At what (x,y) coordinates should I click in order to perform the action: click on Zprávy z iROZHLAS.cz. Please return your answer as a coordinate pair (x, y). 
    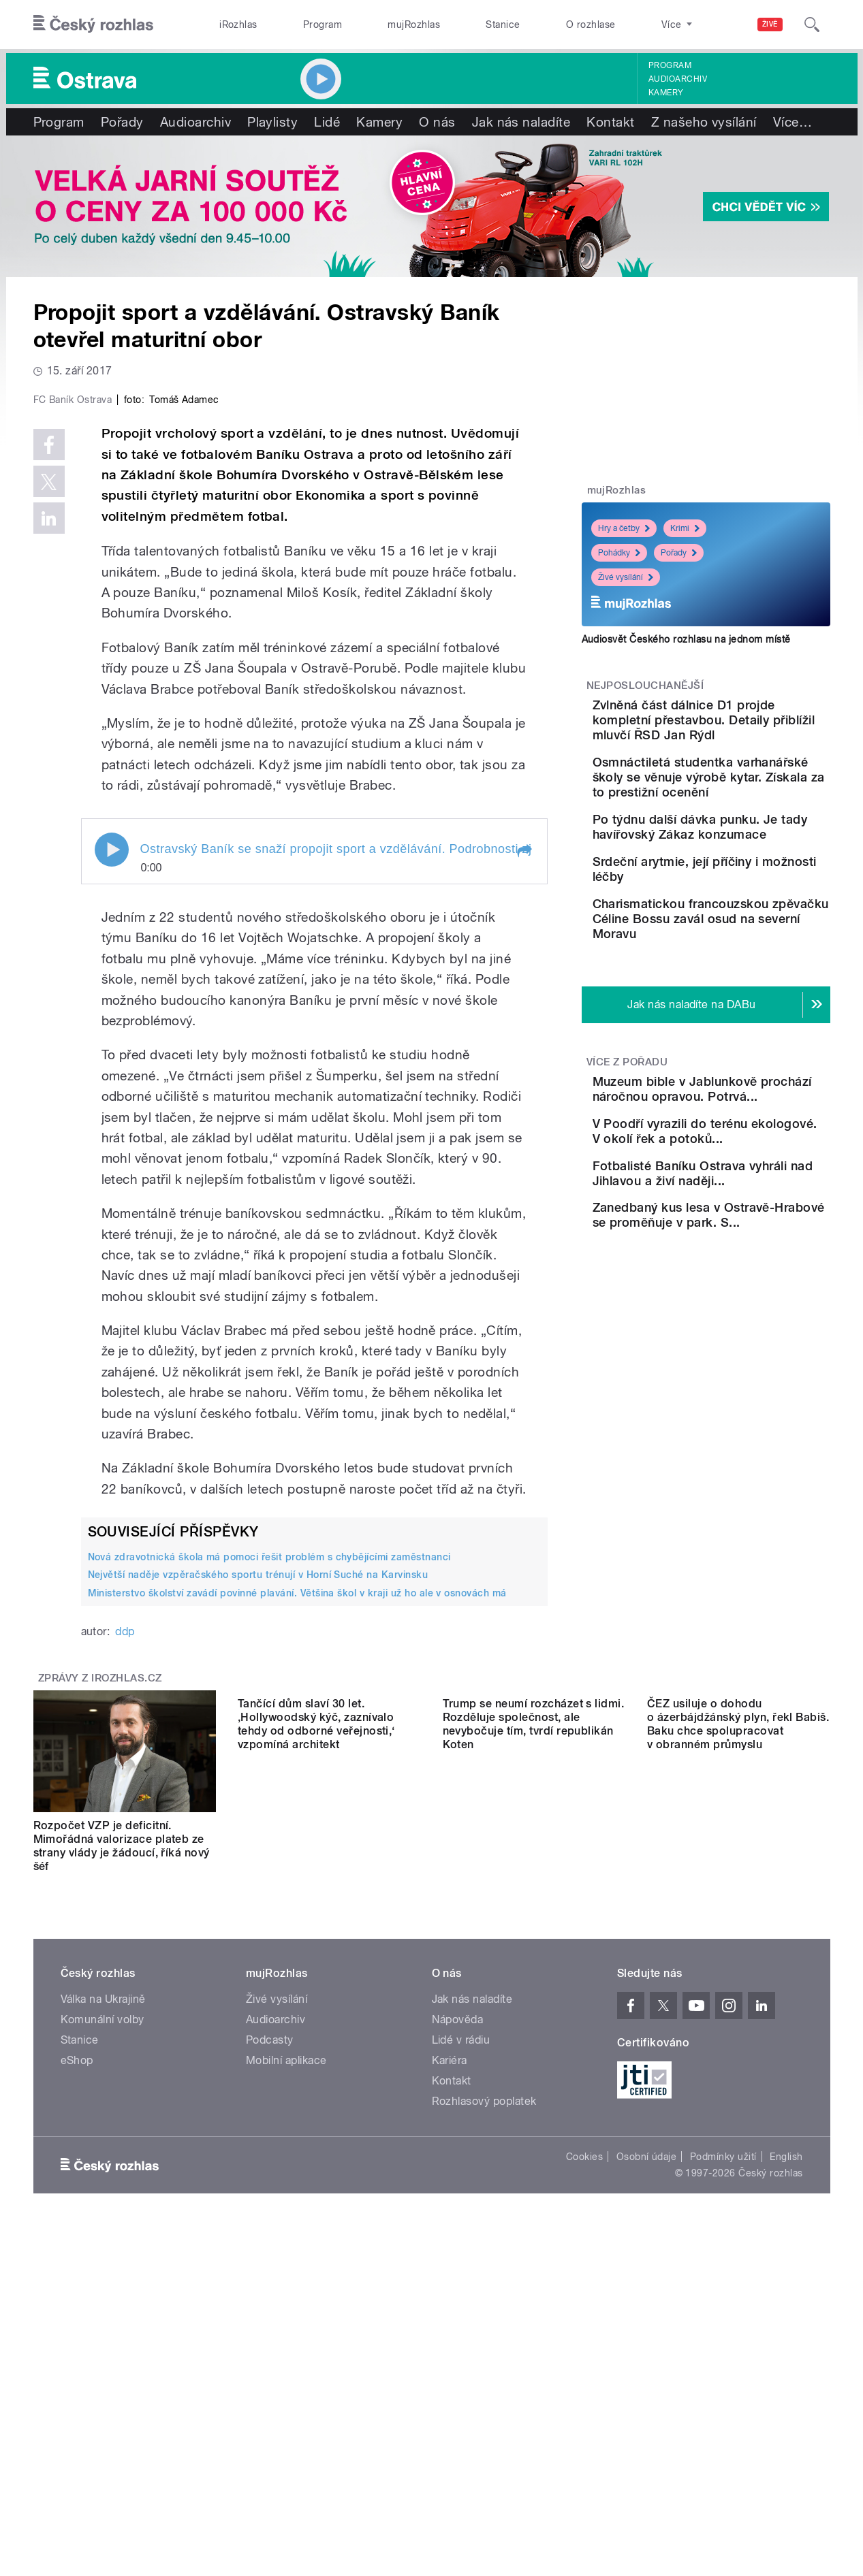
    Looking at the image, I should click on (100, 1967).